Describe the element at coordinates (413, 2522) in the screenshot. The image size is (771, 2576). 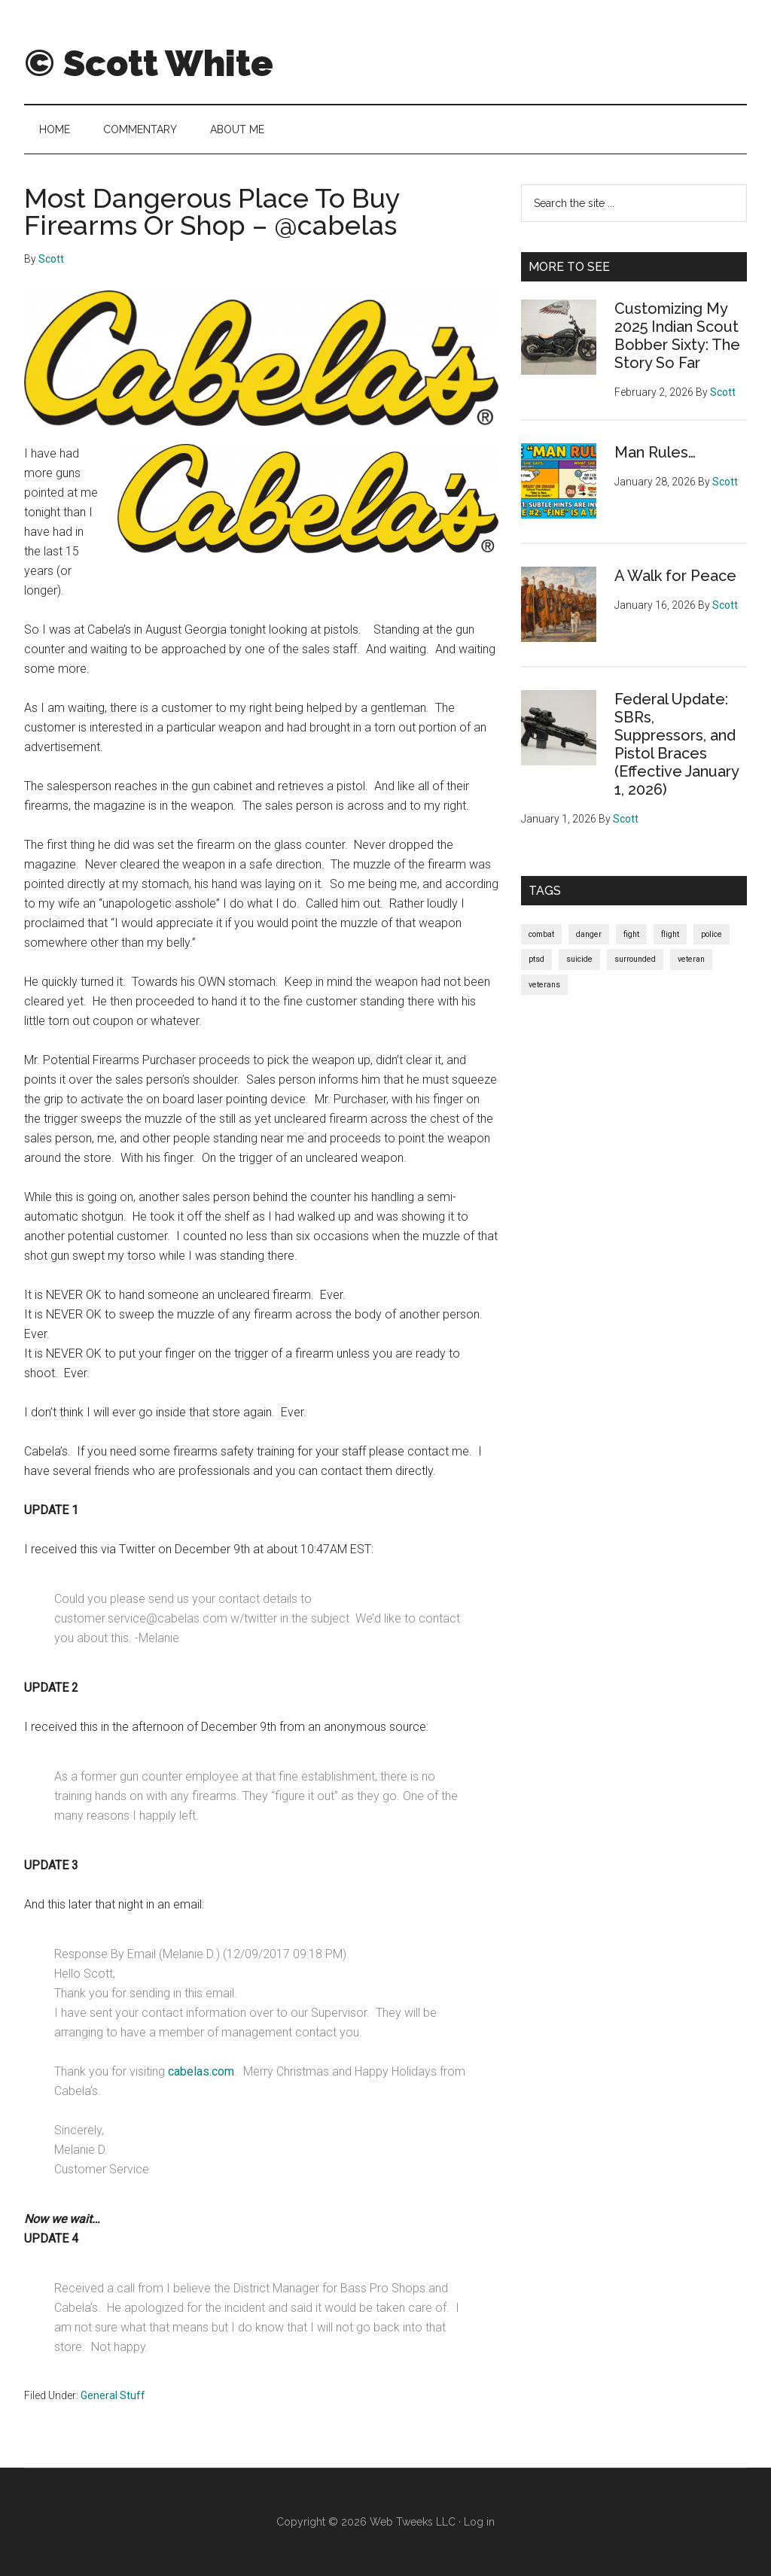
I see `Web Tweeks LLC` at that location.